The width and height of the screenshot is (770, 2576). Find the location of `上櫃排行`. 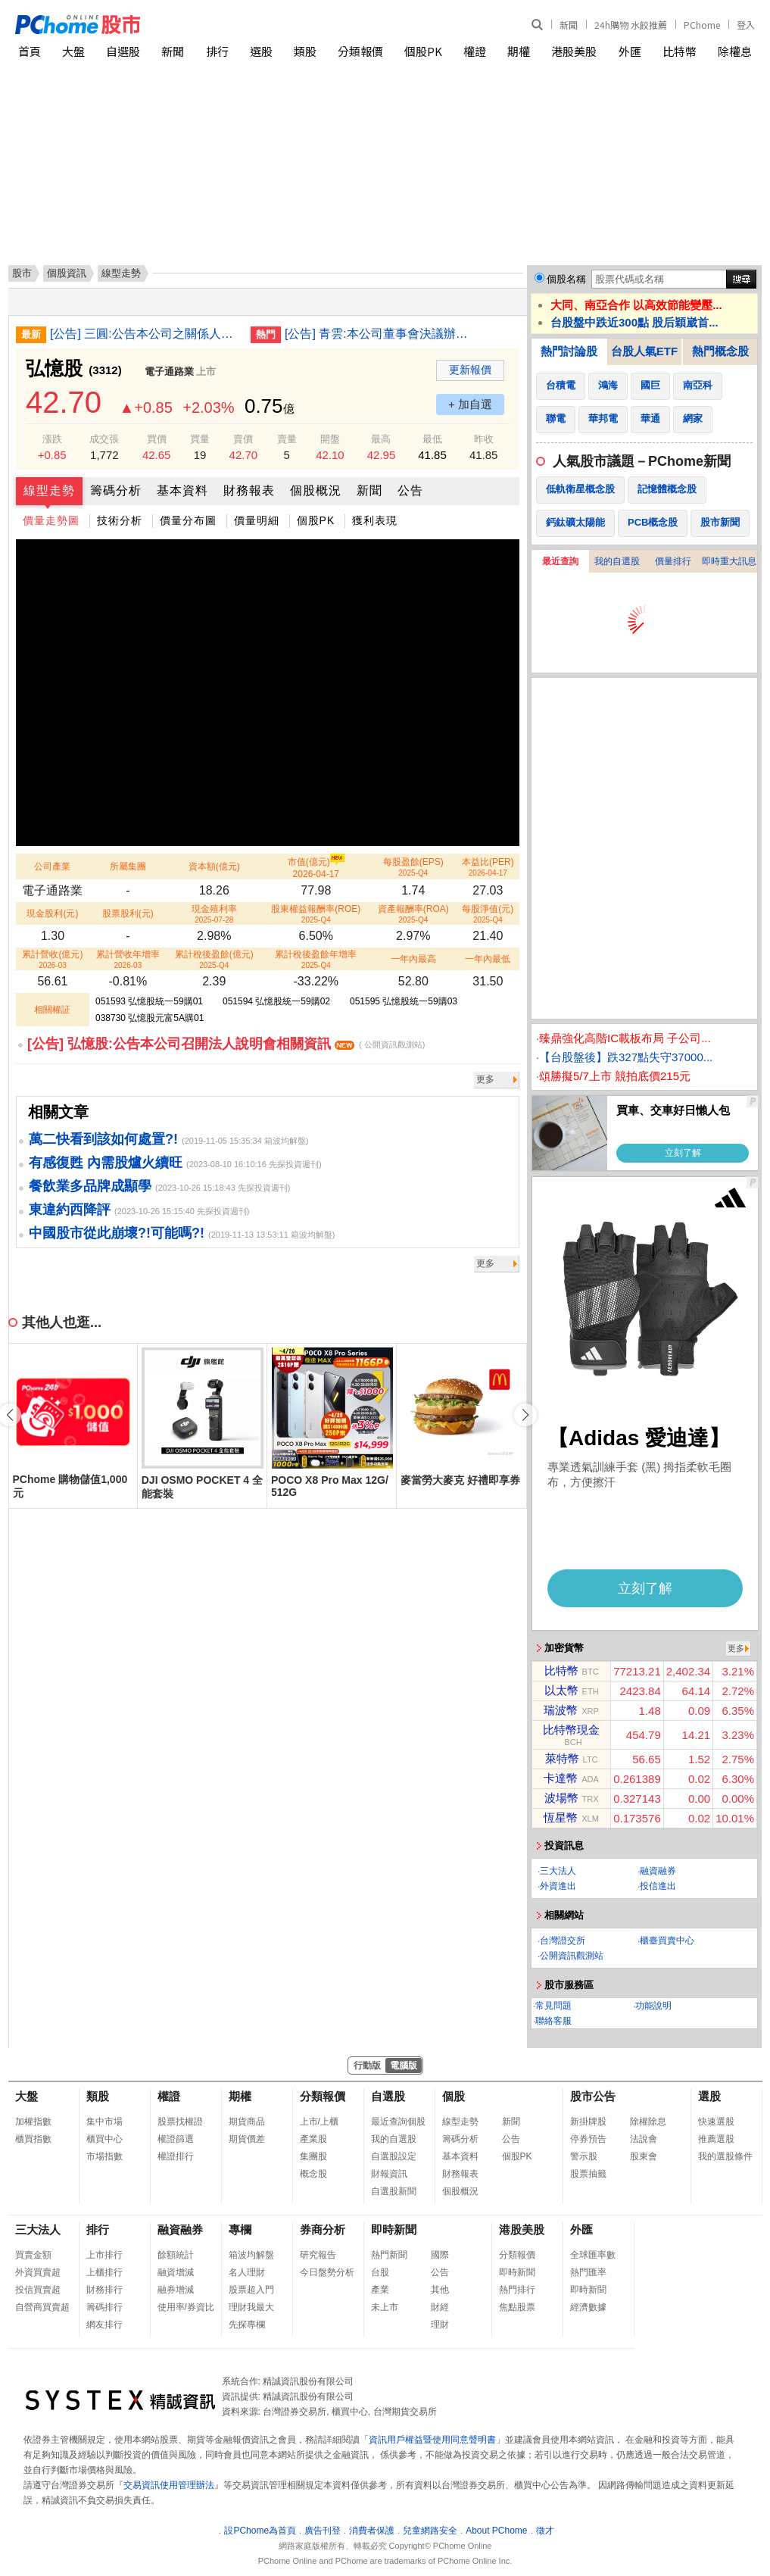

上櫃排行 is located at coordinates (104, 2272).